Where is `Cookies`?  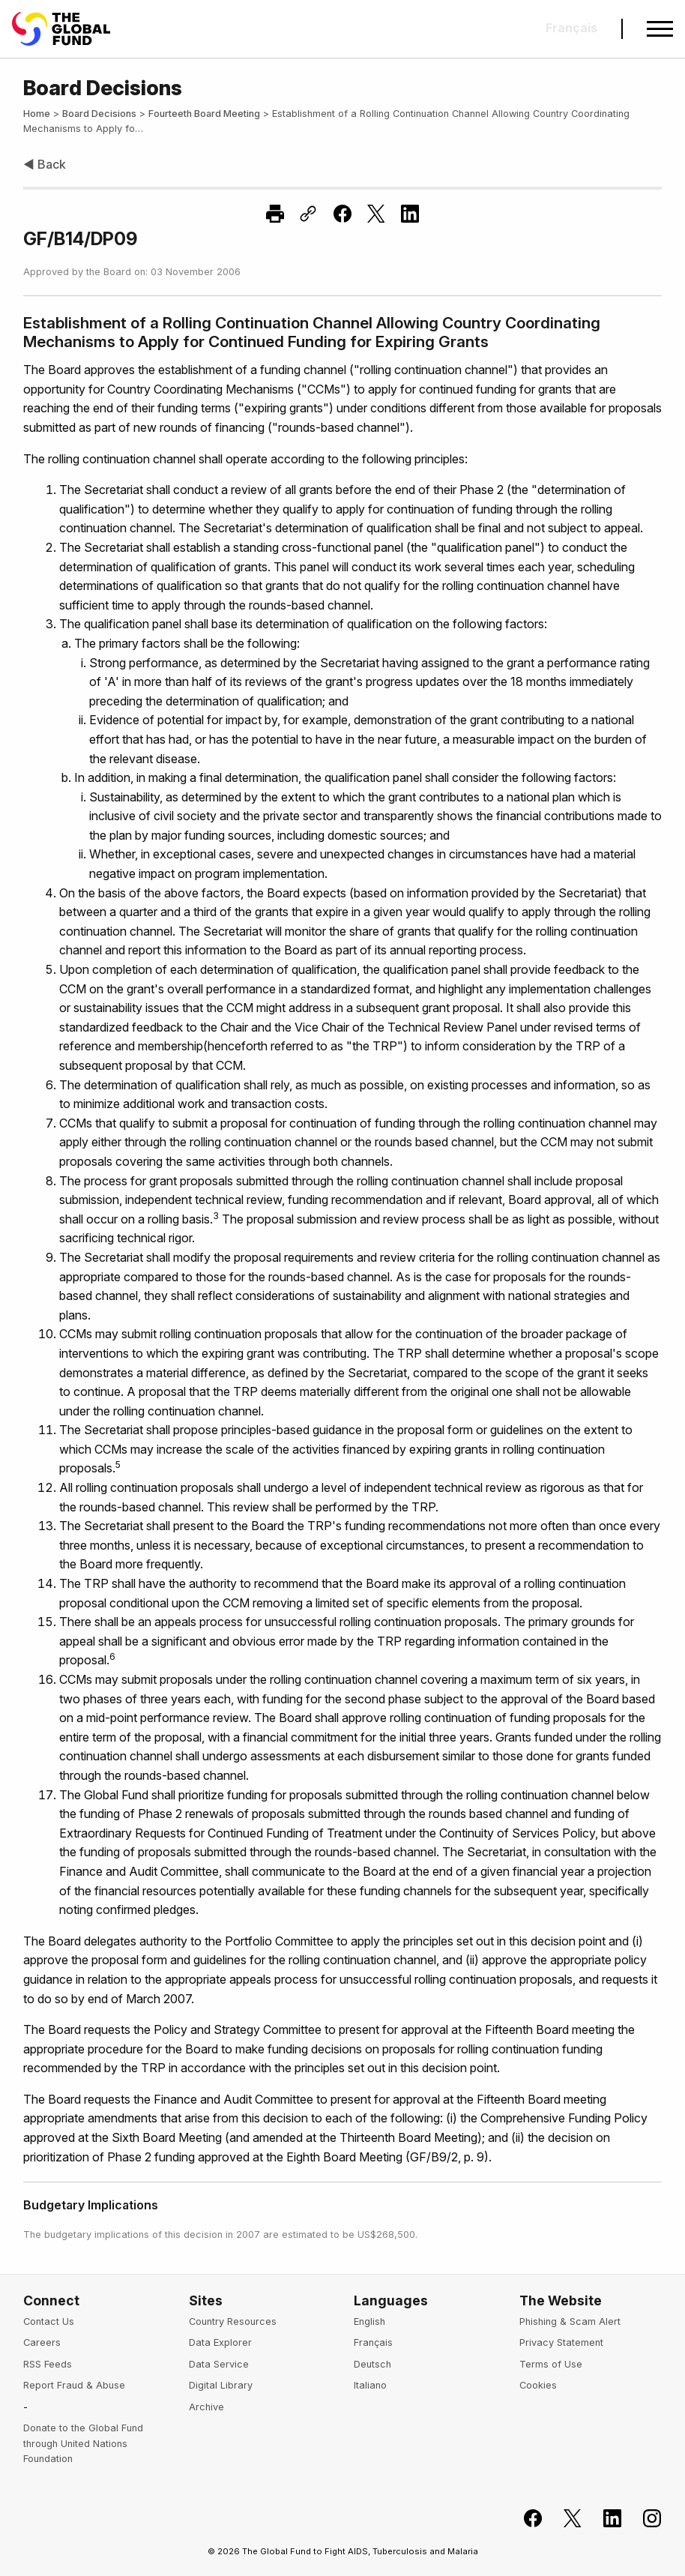 Cookies is located at coordinates (538, 2385).